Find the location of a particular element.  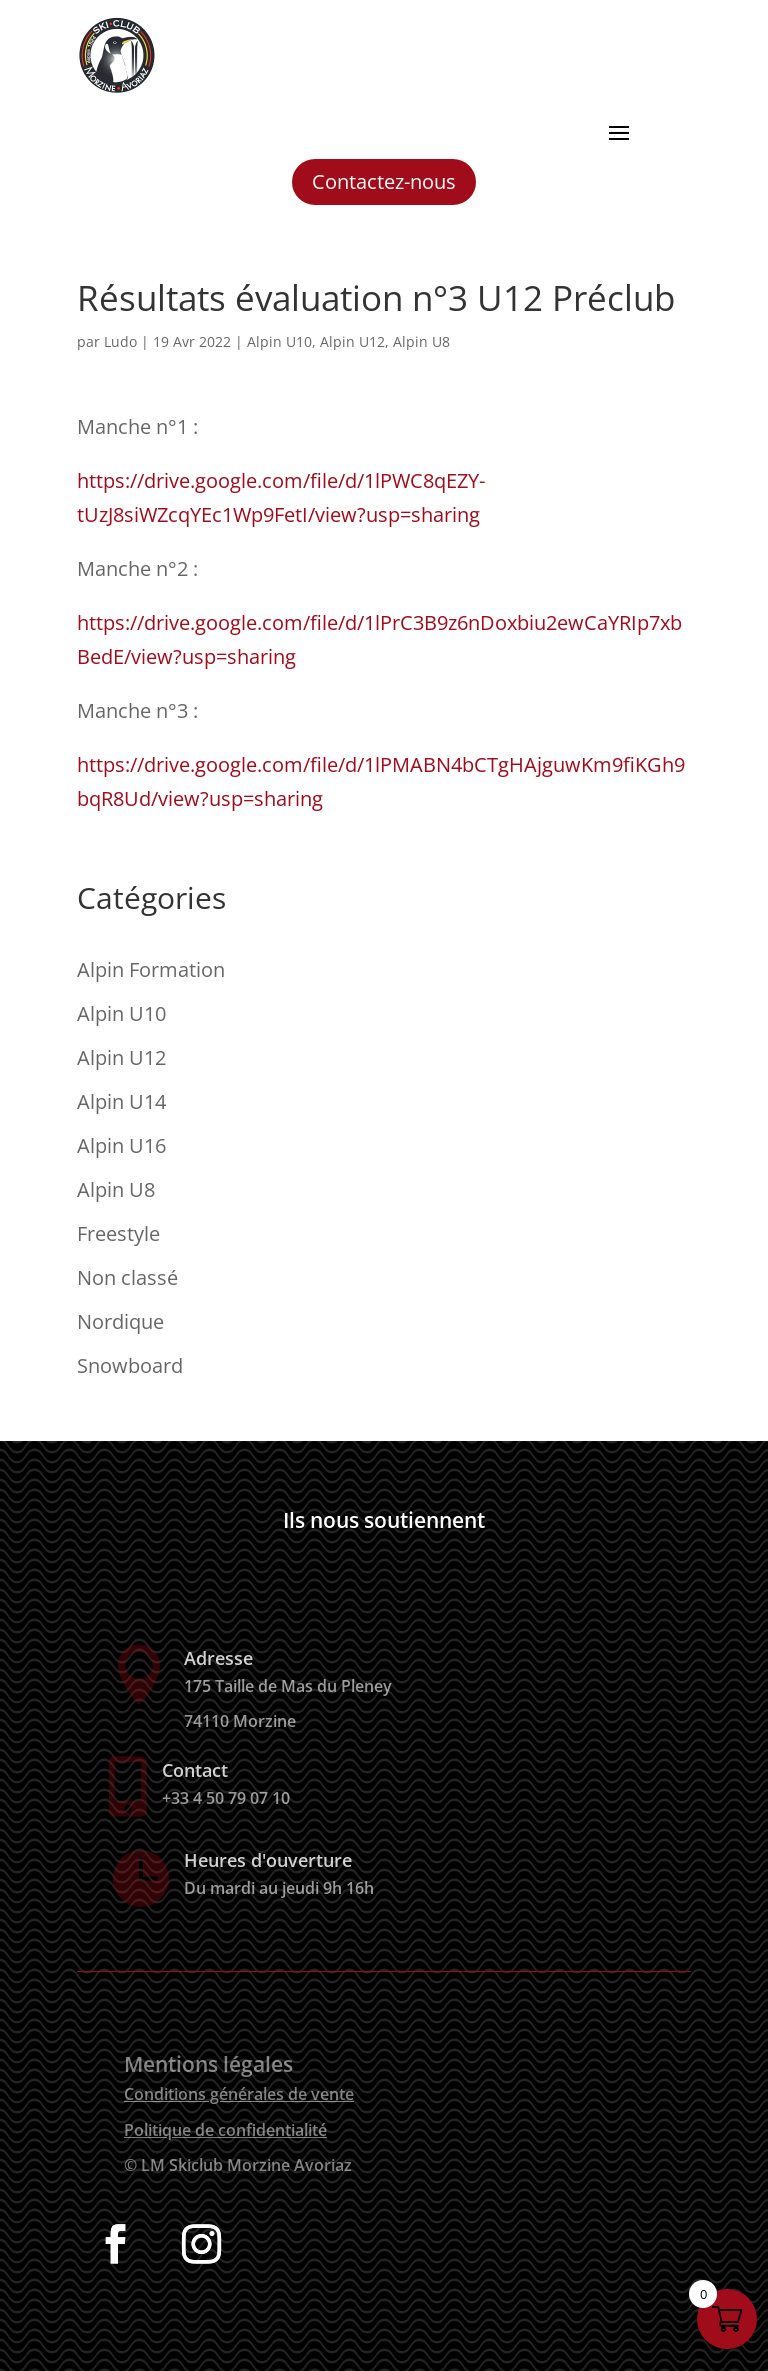

Nordique is located at coordinates (120, 1321).